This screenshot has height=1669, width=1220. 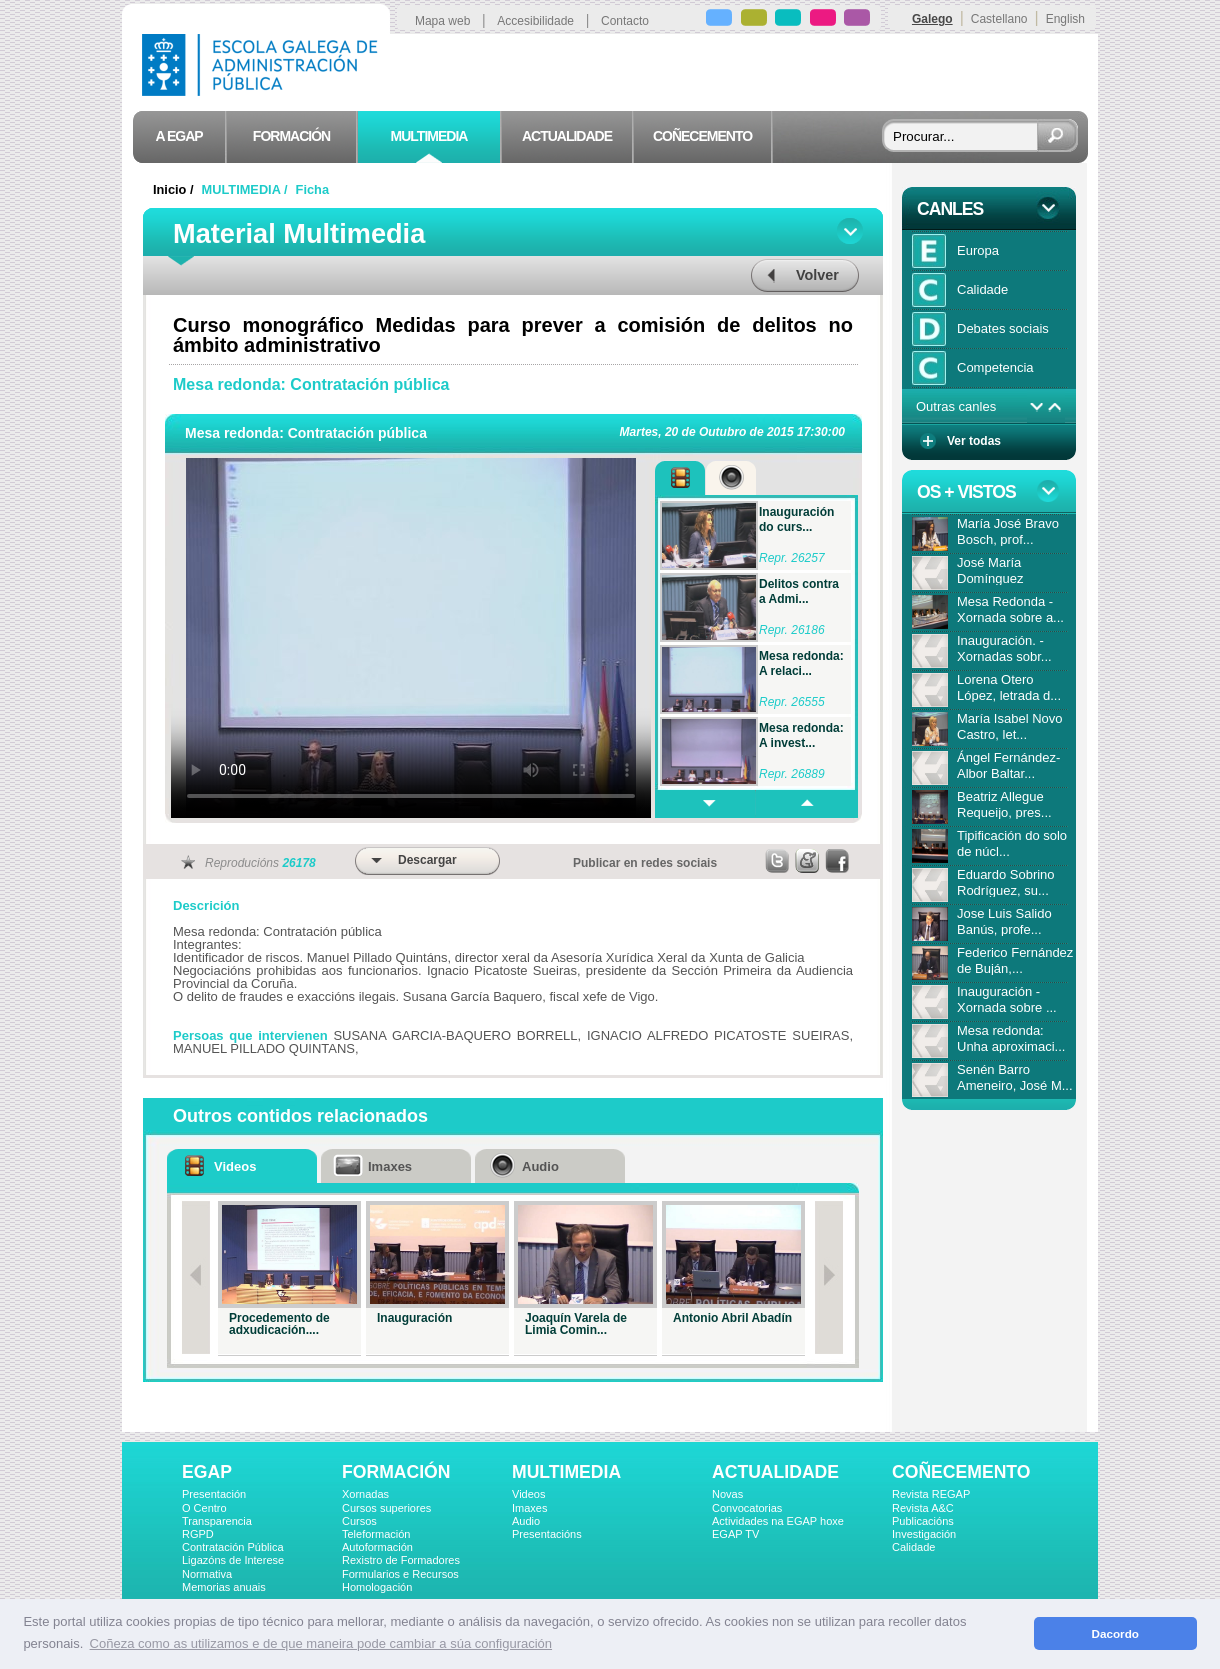 I want to click on Ficha, so click(x=312, y=189).